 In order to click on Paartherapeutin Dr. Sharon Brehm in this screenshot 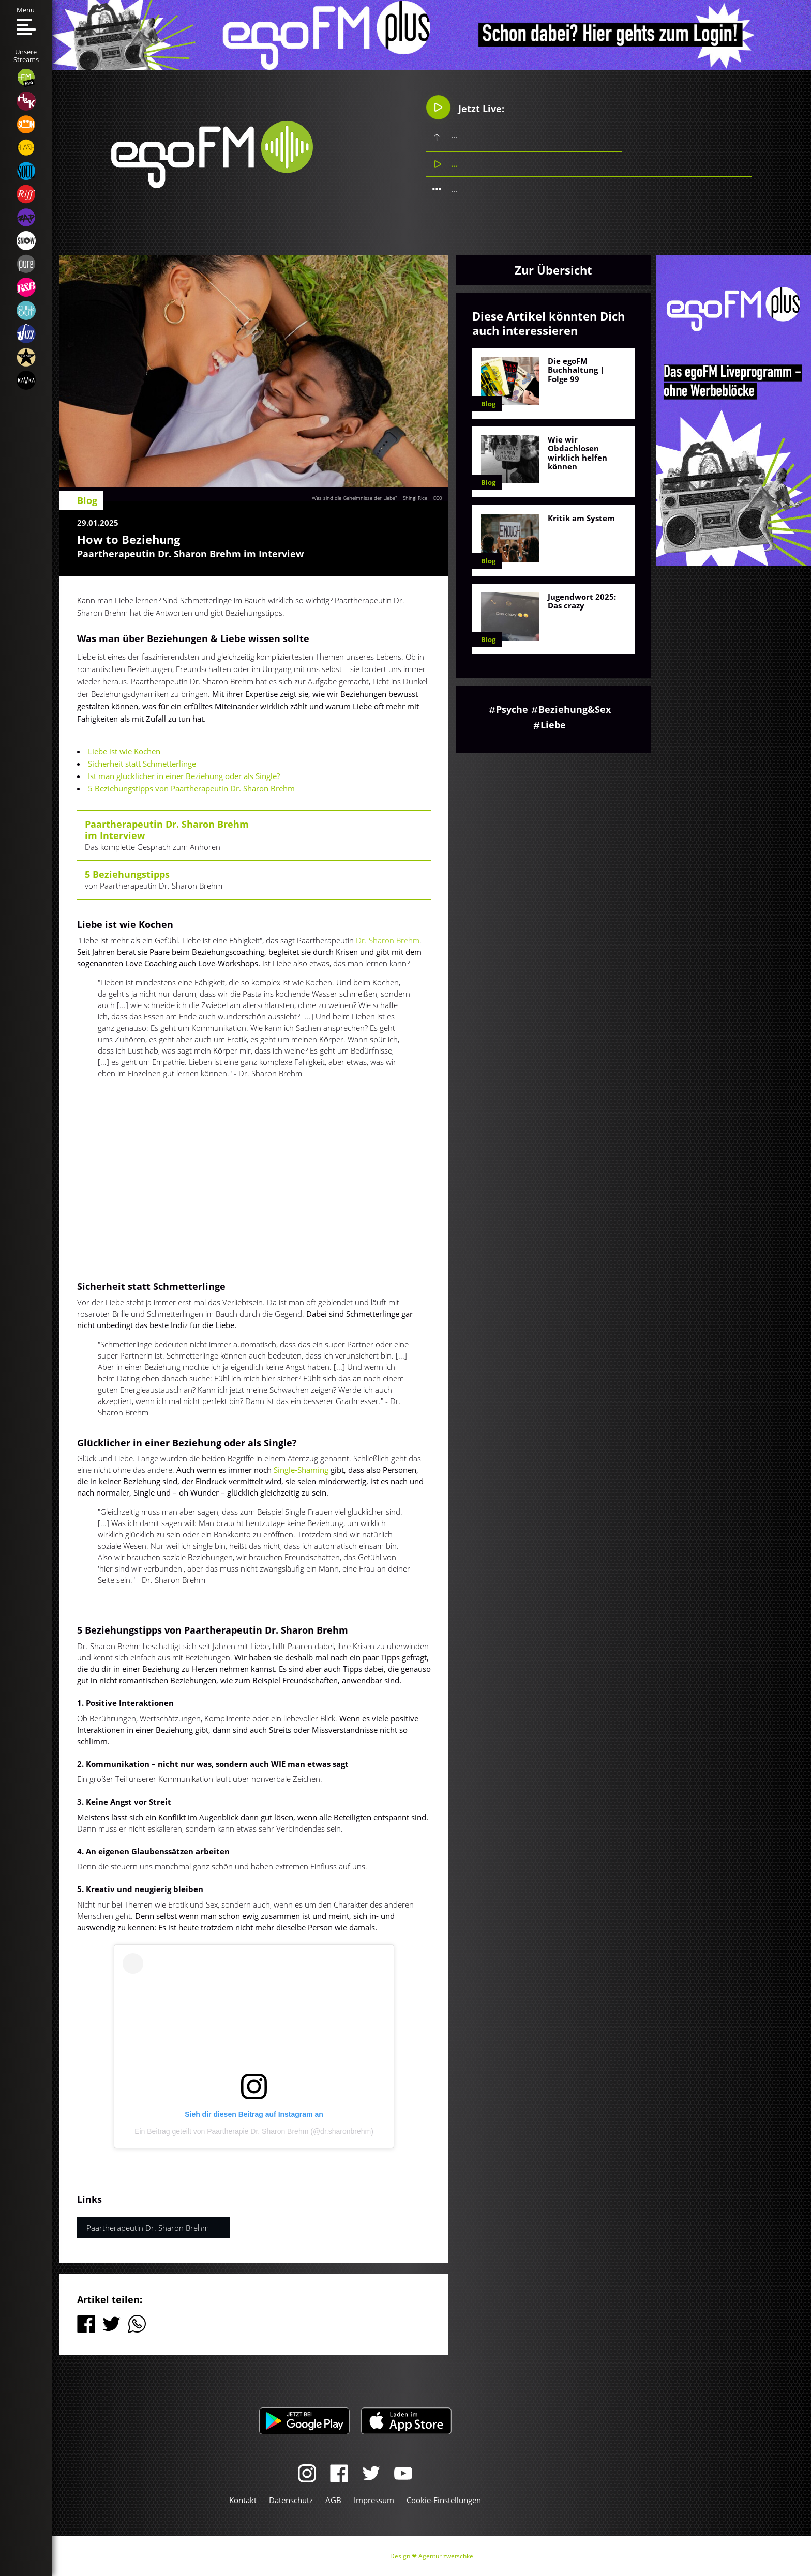, I will do `click(147, 2227)`.